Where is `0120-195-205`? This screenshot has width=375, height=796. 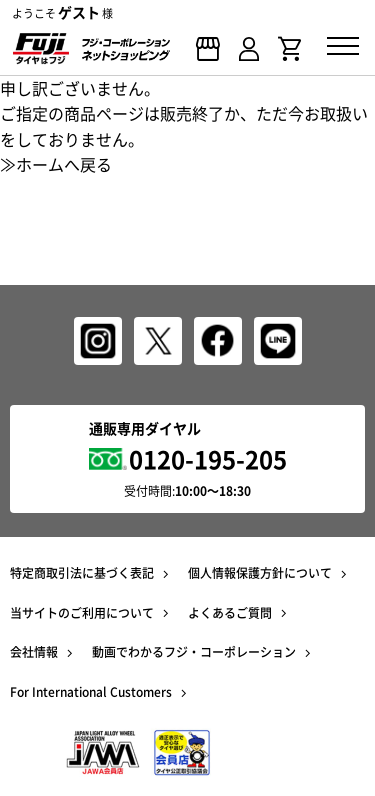
0120-195-205 is located at coordinates (208, 459).